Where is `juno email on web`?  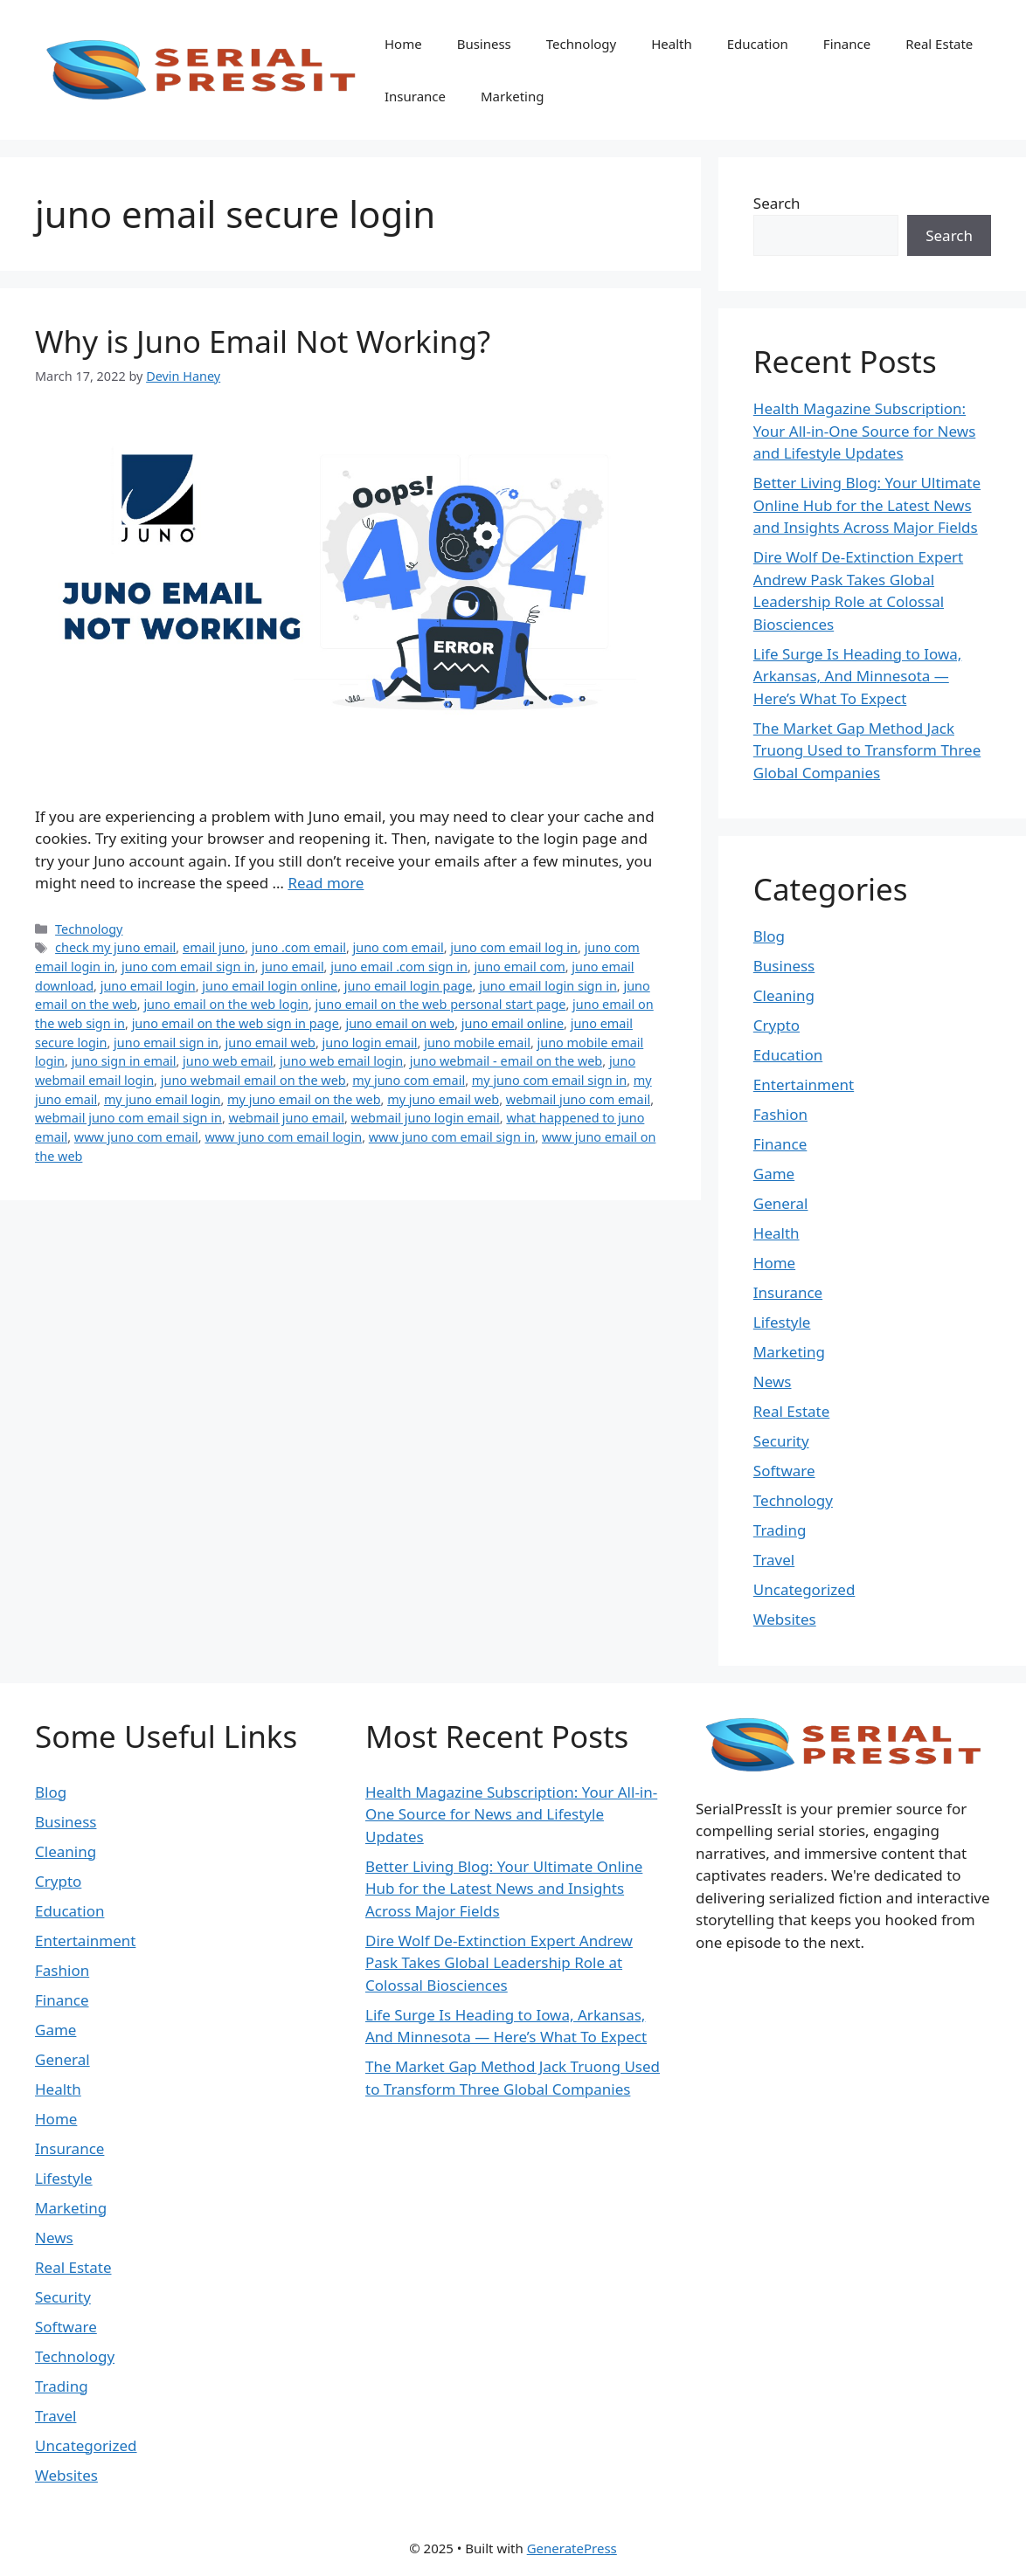 juno email on web is located at coordinates (399, 1023).